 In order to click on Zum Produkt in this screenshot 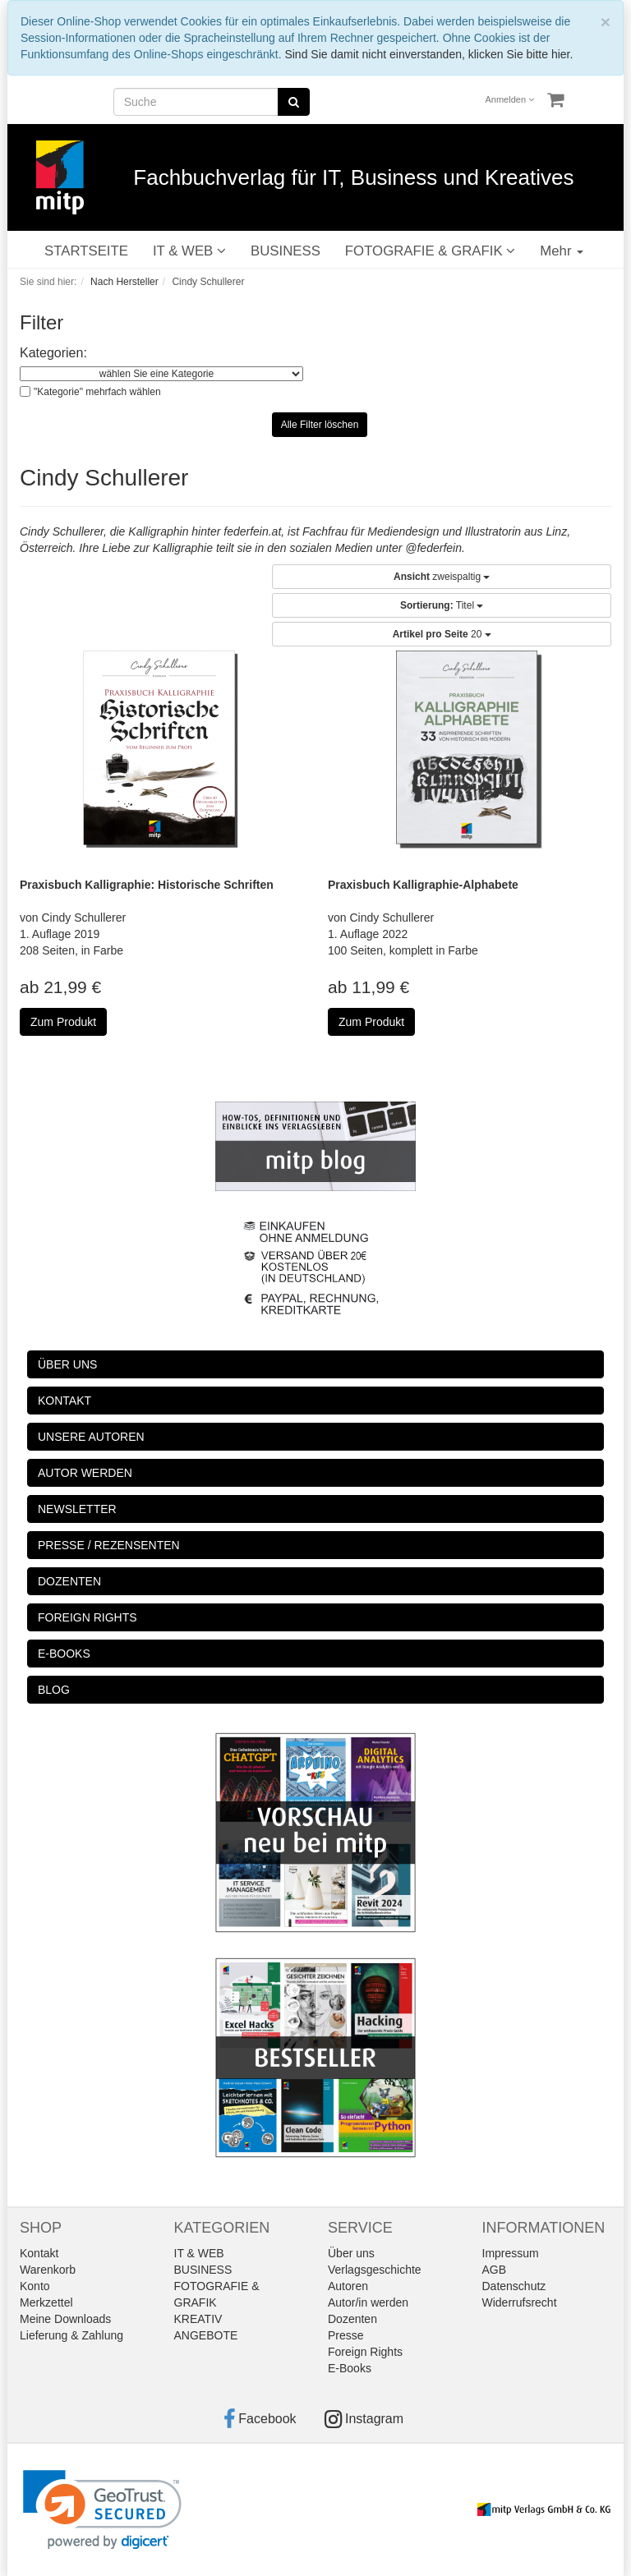, I will do `click(63, 1021)`.